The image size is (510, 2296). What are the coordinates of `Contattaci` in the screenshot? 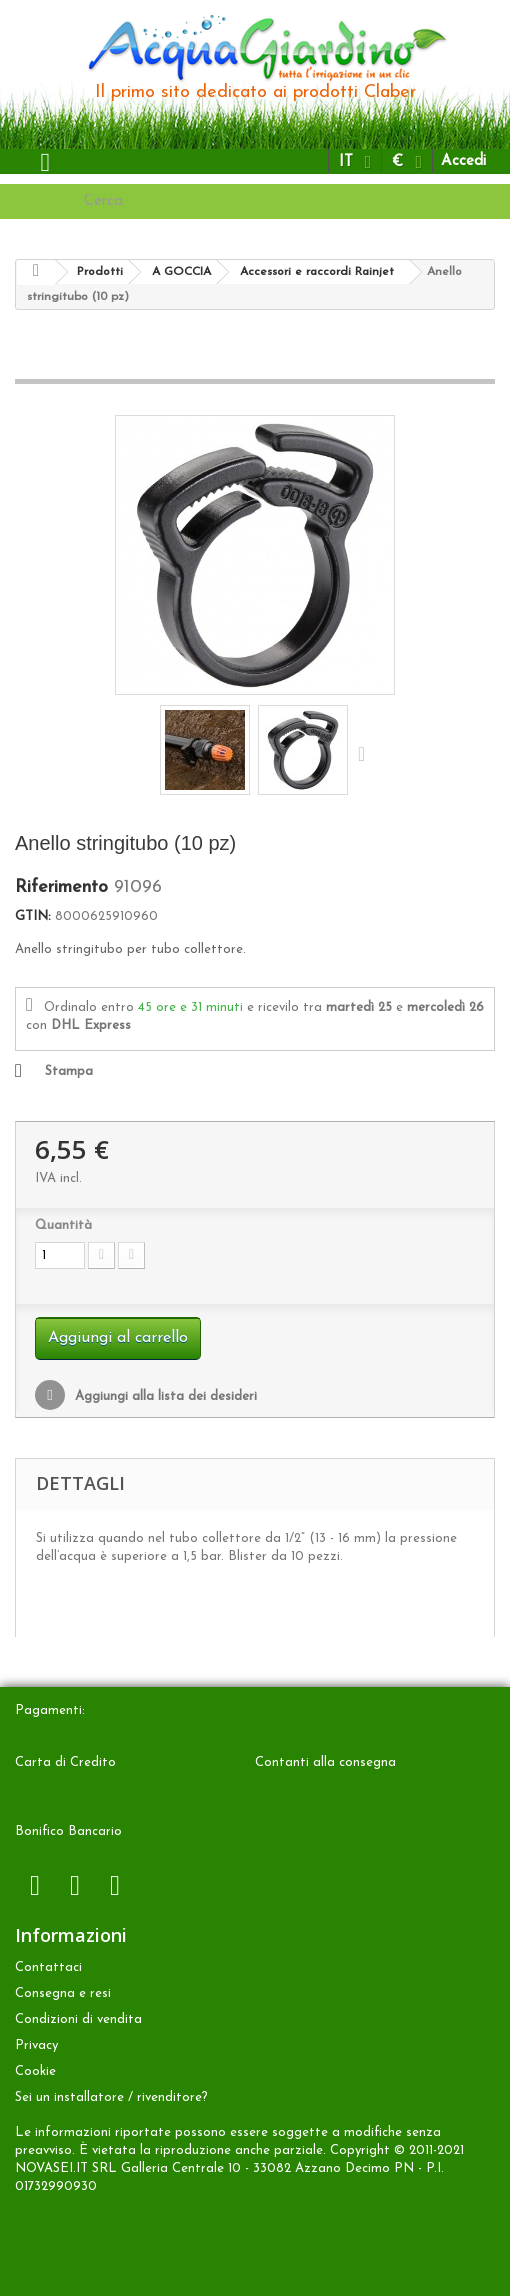 It's located at (48, 1967).